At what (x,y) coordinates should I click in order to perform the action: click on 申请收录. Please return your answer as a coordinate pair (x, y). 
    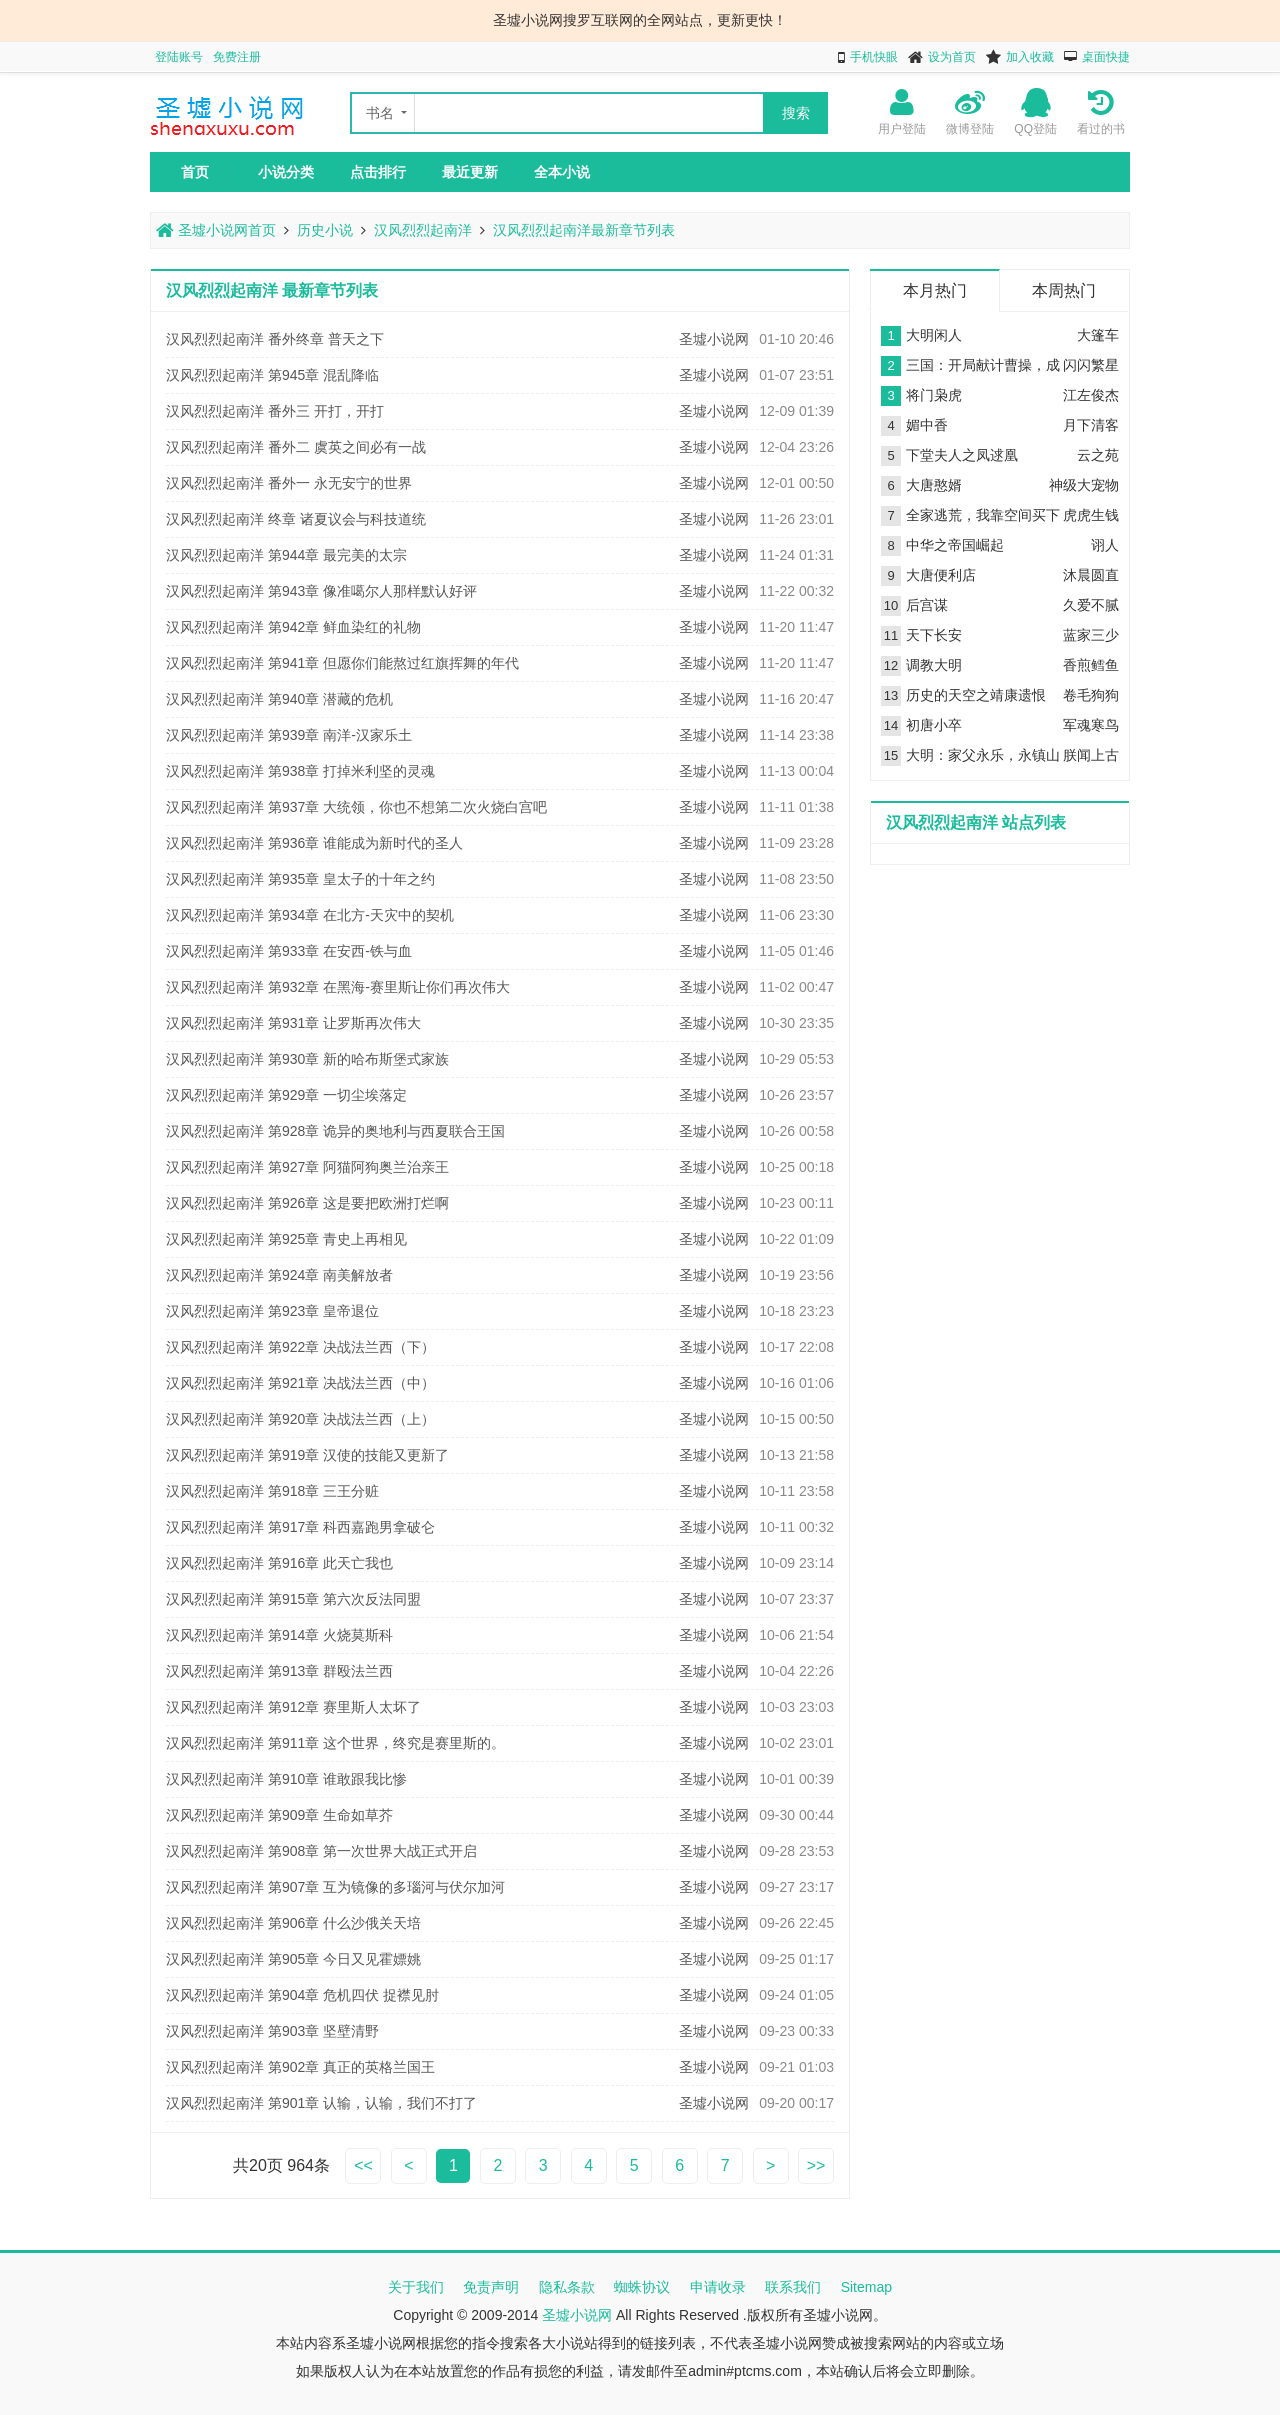
    Looking at the image, I should click on (718, 2287).